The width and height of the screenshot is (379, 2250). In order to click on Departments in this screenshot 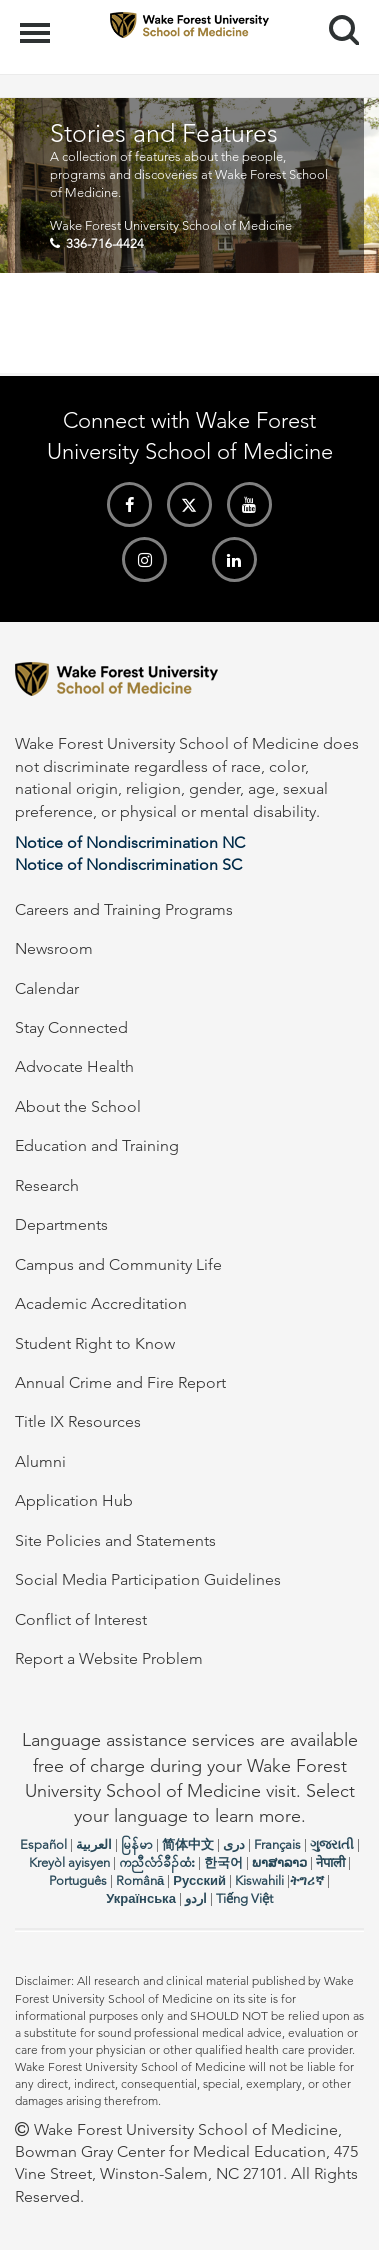, I will do `click(61, 1224)`.